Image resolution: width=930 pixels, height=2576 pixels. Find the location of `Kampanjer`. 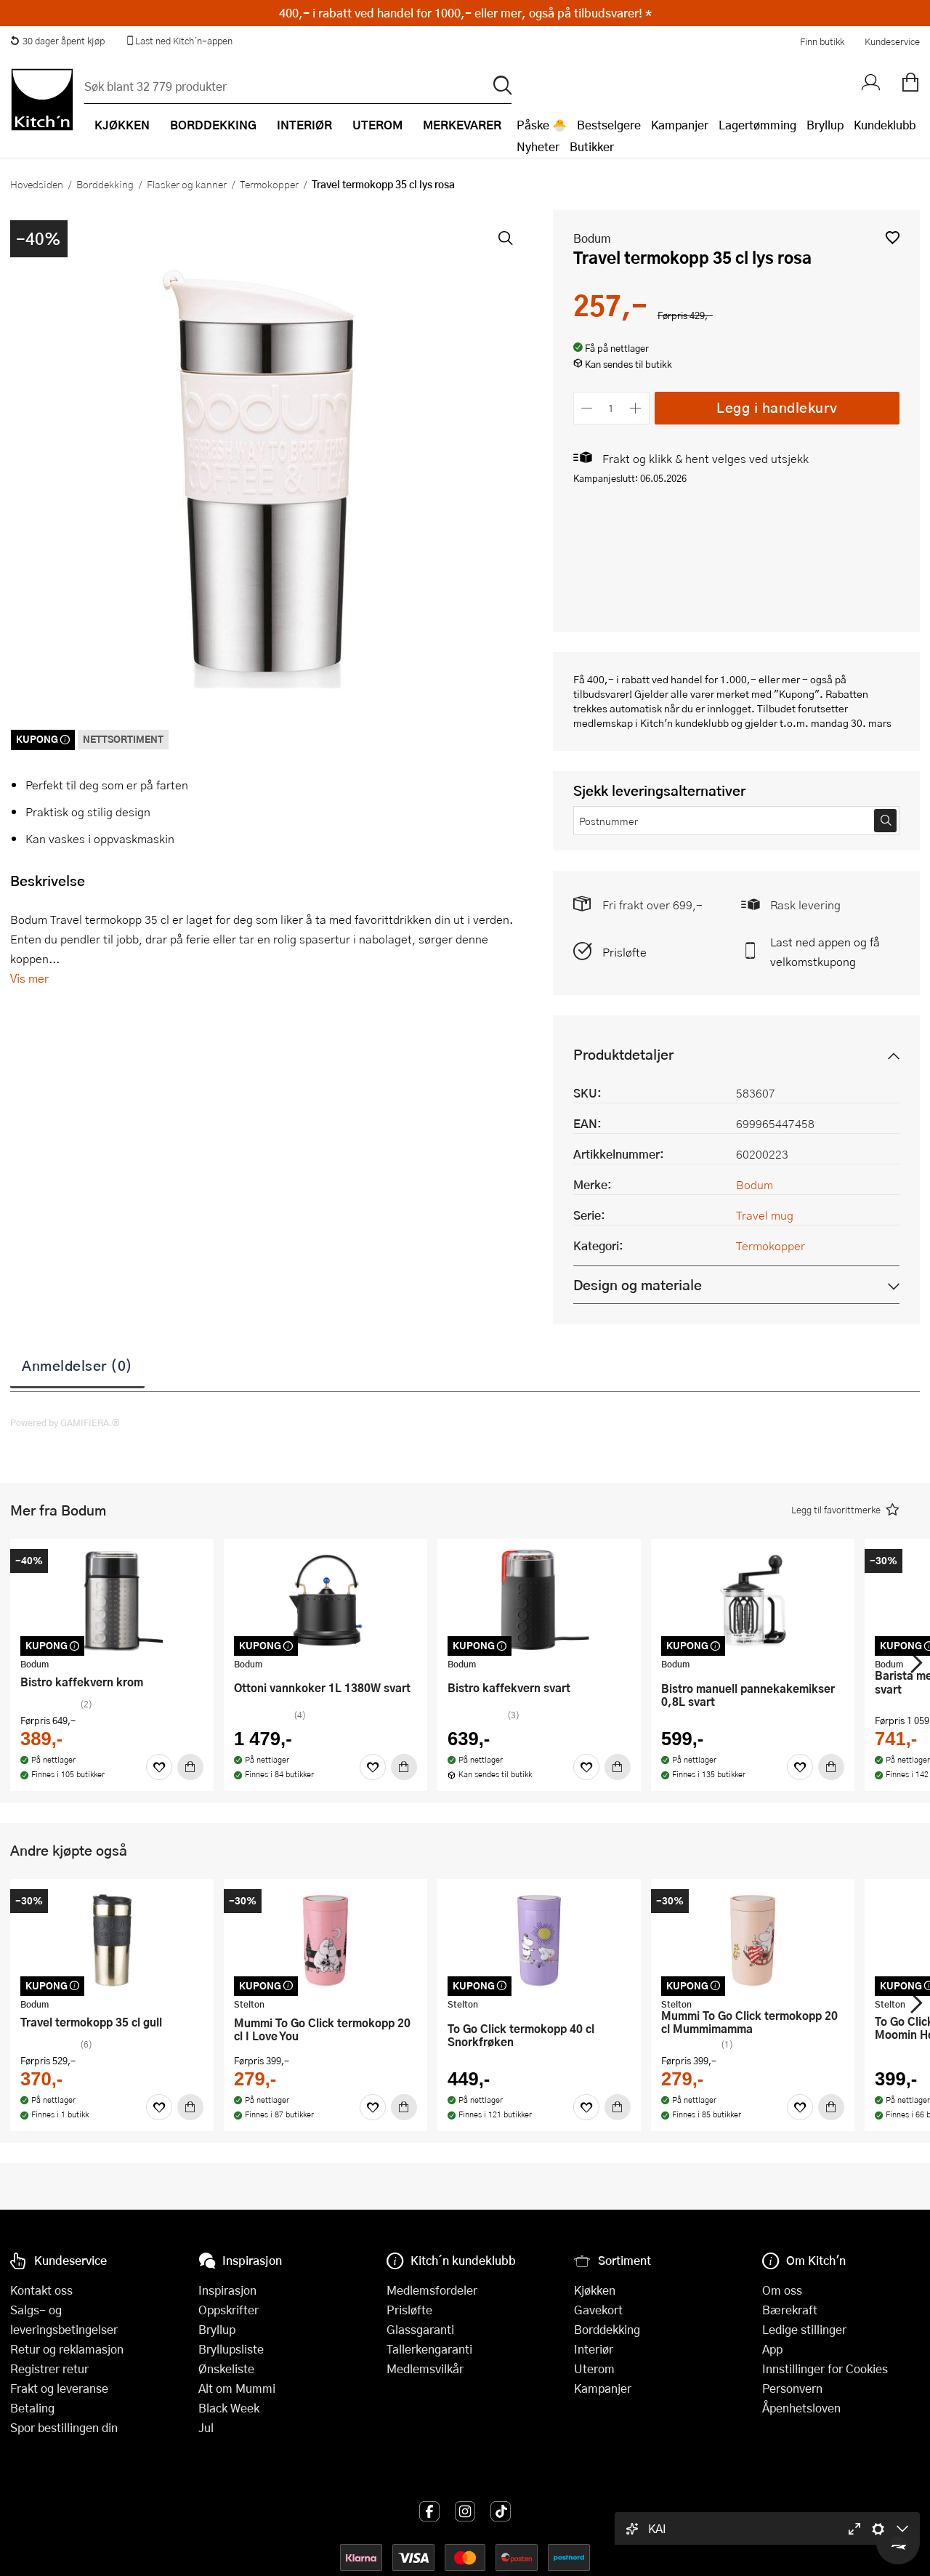

Kampanjer is located at coordinates (679, 124).